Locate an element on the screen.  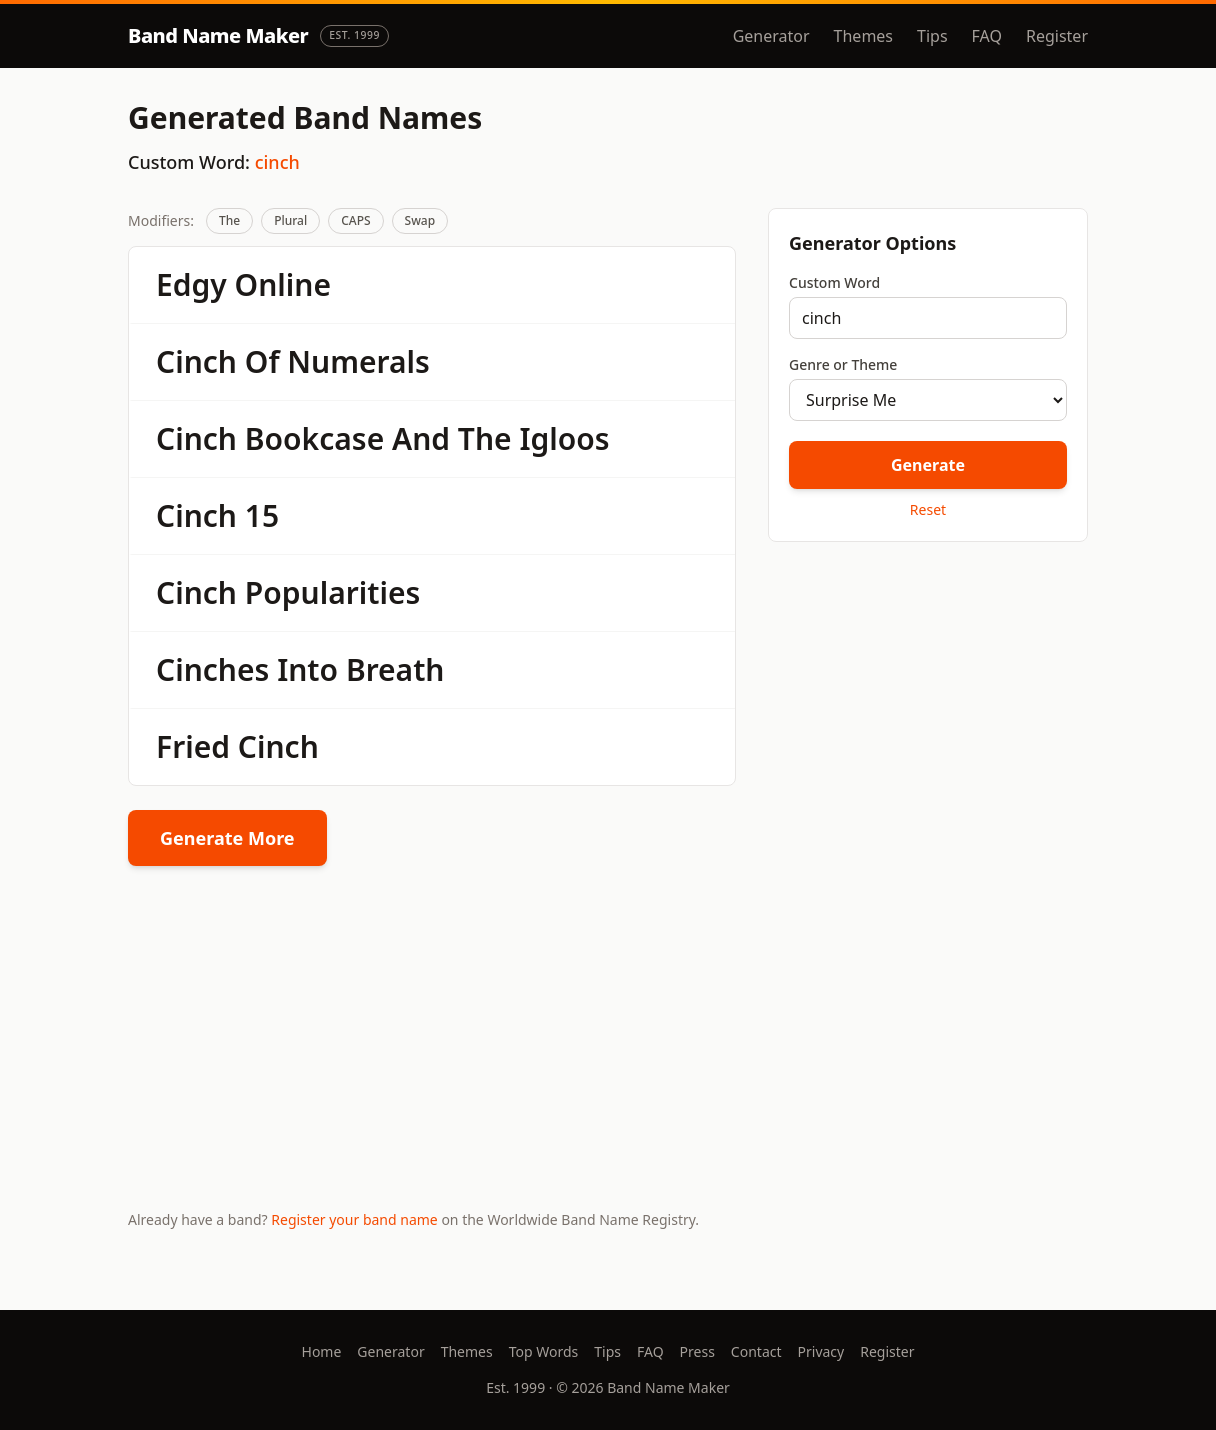
Generator is located at coordinates (771, 36).